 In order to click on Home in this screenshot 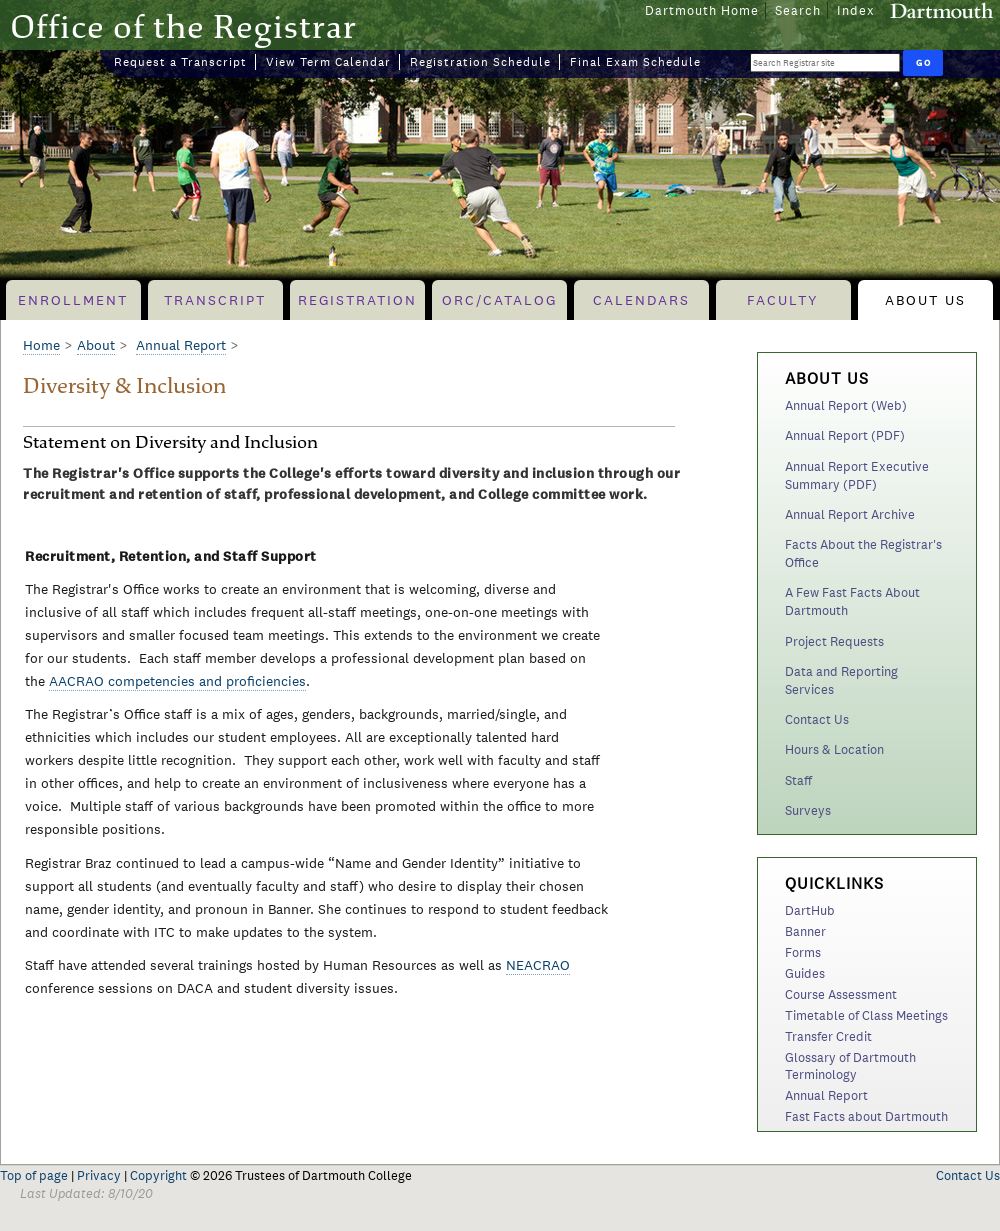, I will do `click(41, 345)`.